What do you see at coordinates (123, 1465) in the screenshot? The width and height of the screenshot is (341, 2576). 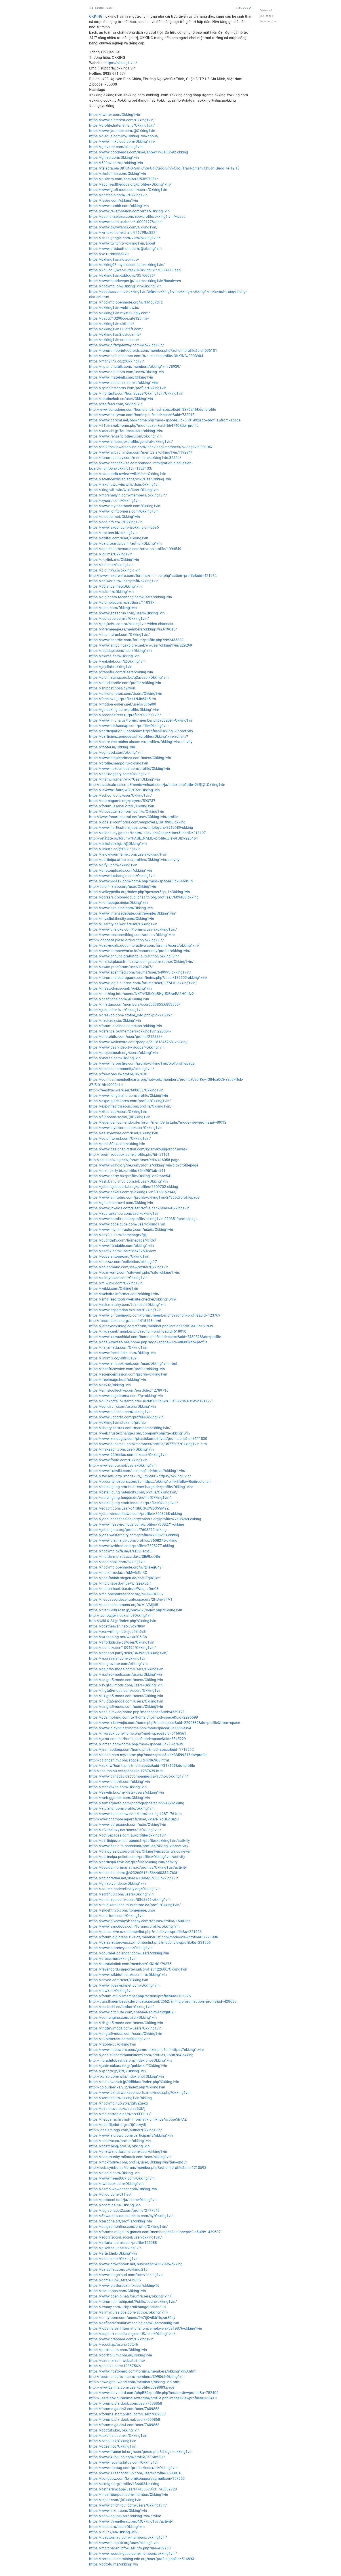 I see `http://www.ssnote.net/users/Okking1vin` at bounding box center [123, 1465].